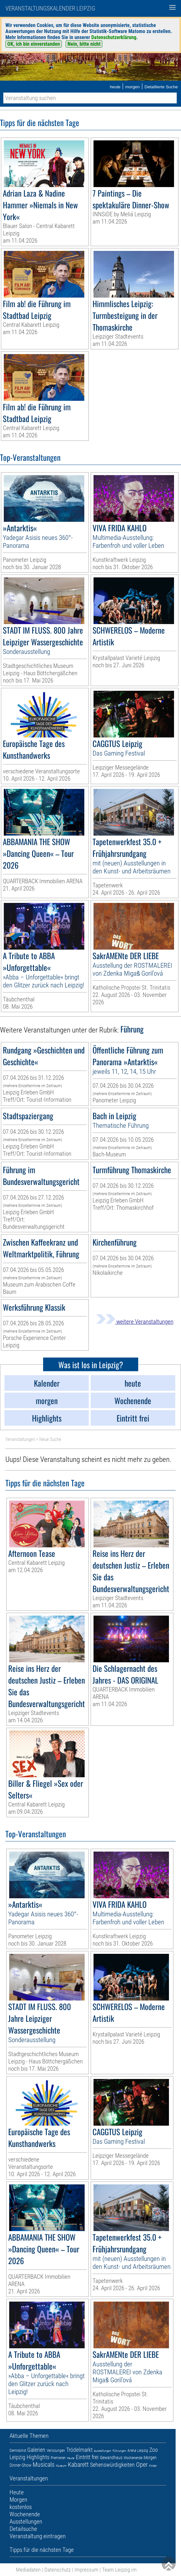 Image resolution: width=181 pixels, height=2576 pixels. I want to click on Galerien, so click(36, 2449).